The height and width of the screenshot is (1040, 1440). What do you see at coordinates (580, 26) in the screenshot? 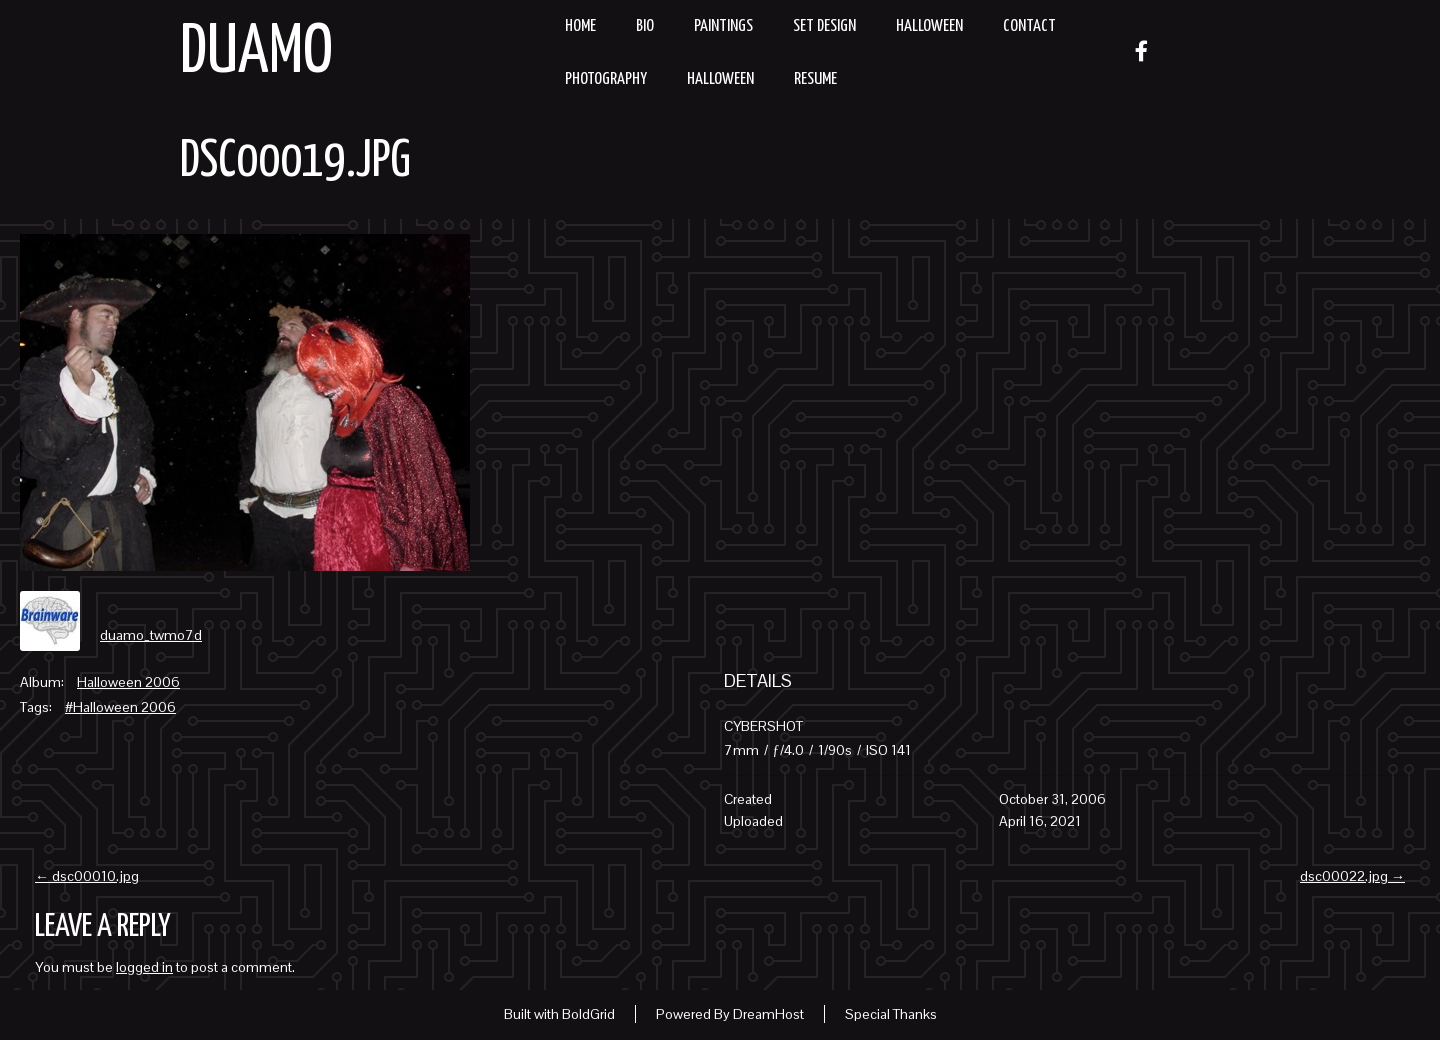
I see `Home` at bounding box center [580, 26].